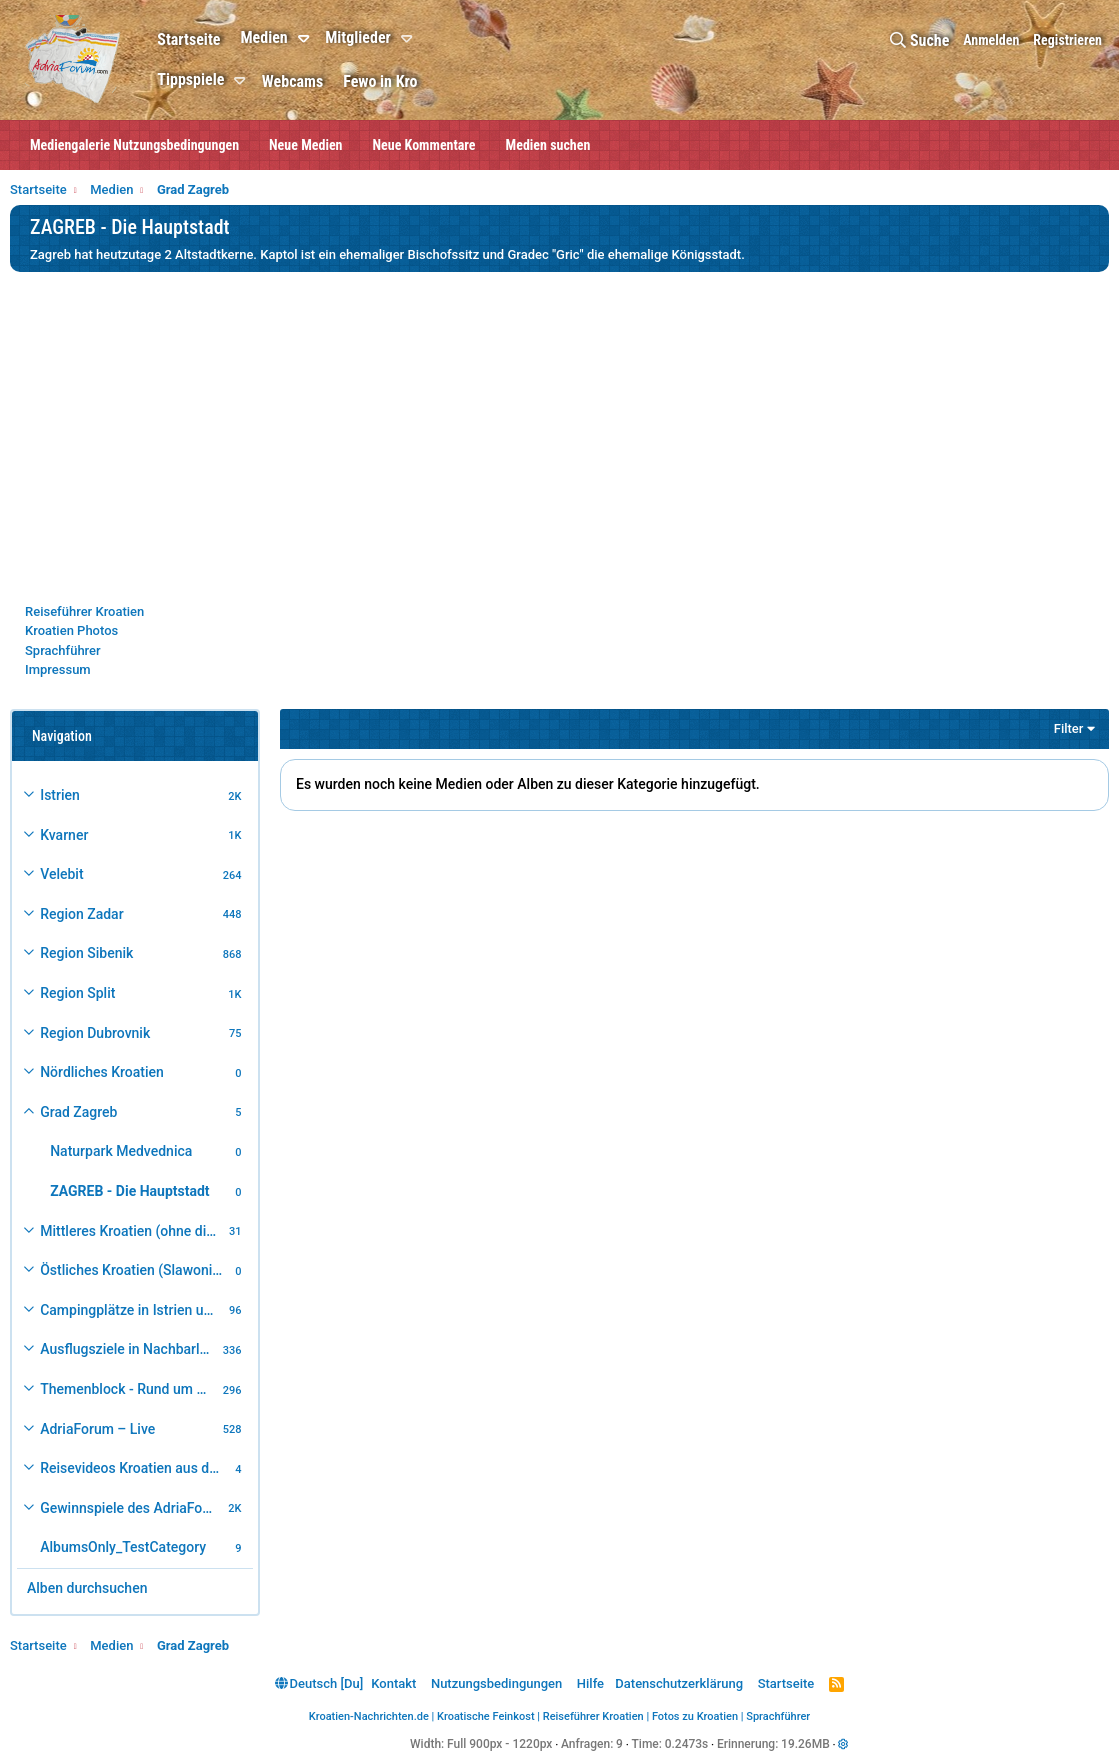 Image resolution: width=1119 pixels, height=1753 pixels. What do you see at coordinates (129, 1191) in the screenshot?
I see `ZAGREB - Die Hauptstadt` at bounding box center [129, 1191].